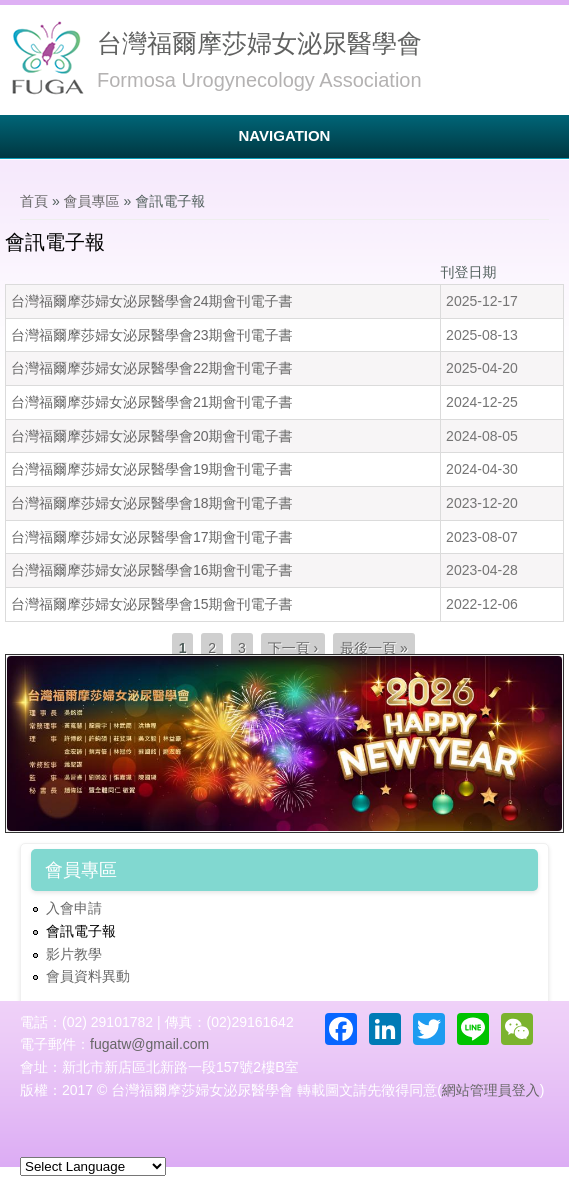  I want to click on Navigation, so click(285, 135).